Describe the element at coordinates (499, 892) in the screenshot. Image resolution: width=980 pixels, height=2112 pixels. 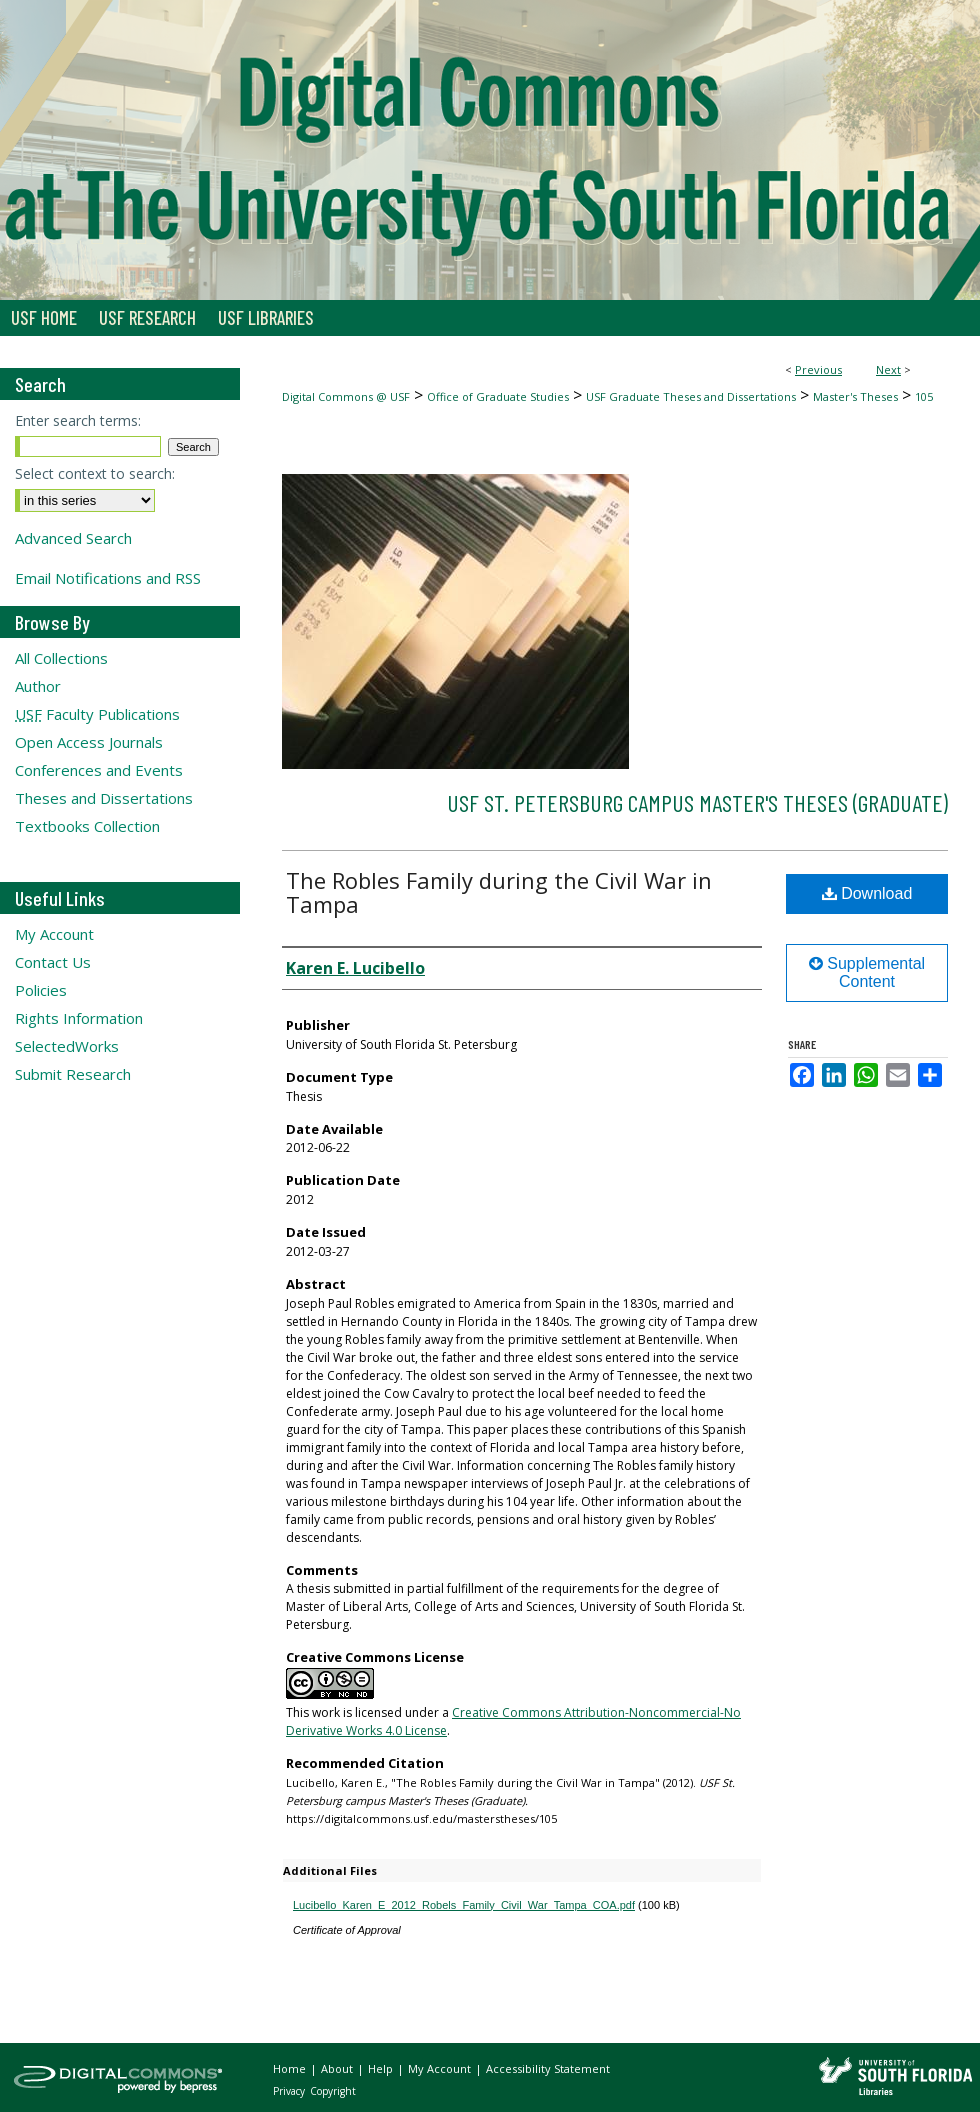
I see `The Robles Family during the Civil War in Tampa` at that location.